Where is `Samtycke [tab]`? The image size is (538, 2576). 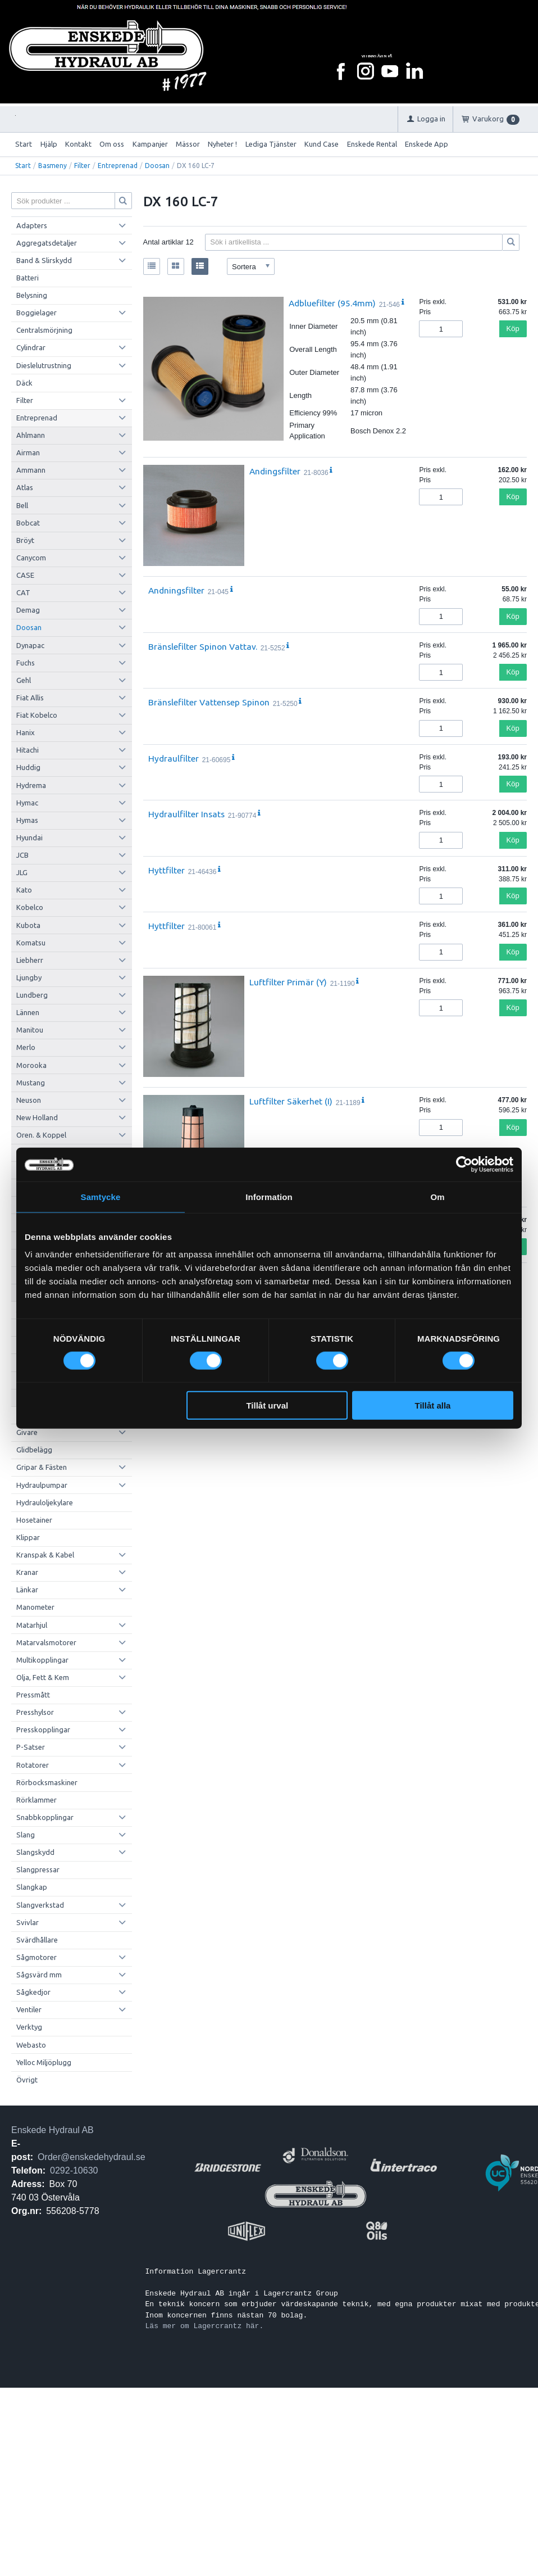 Samtycke [tab] is located at coordinates (101, 1196).